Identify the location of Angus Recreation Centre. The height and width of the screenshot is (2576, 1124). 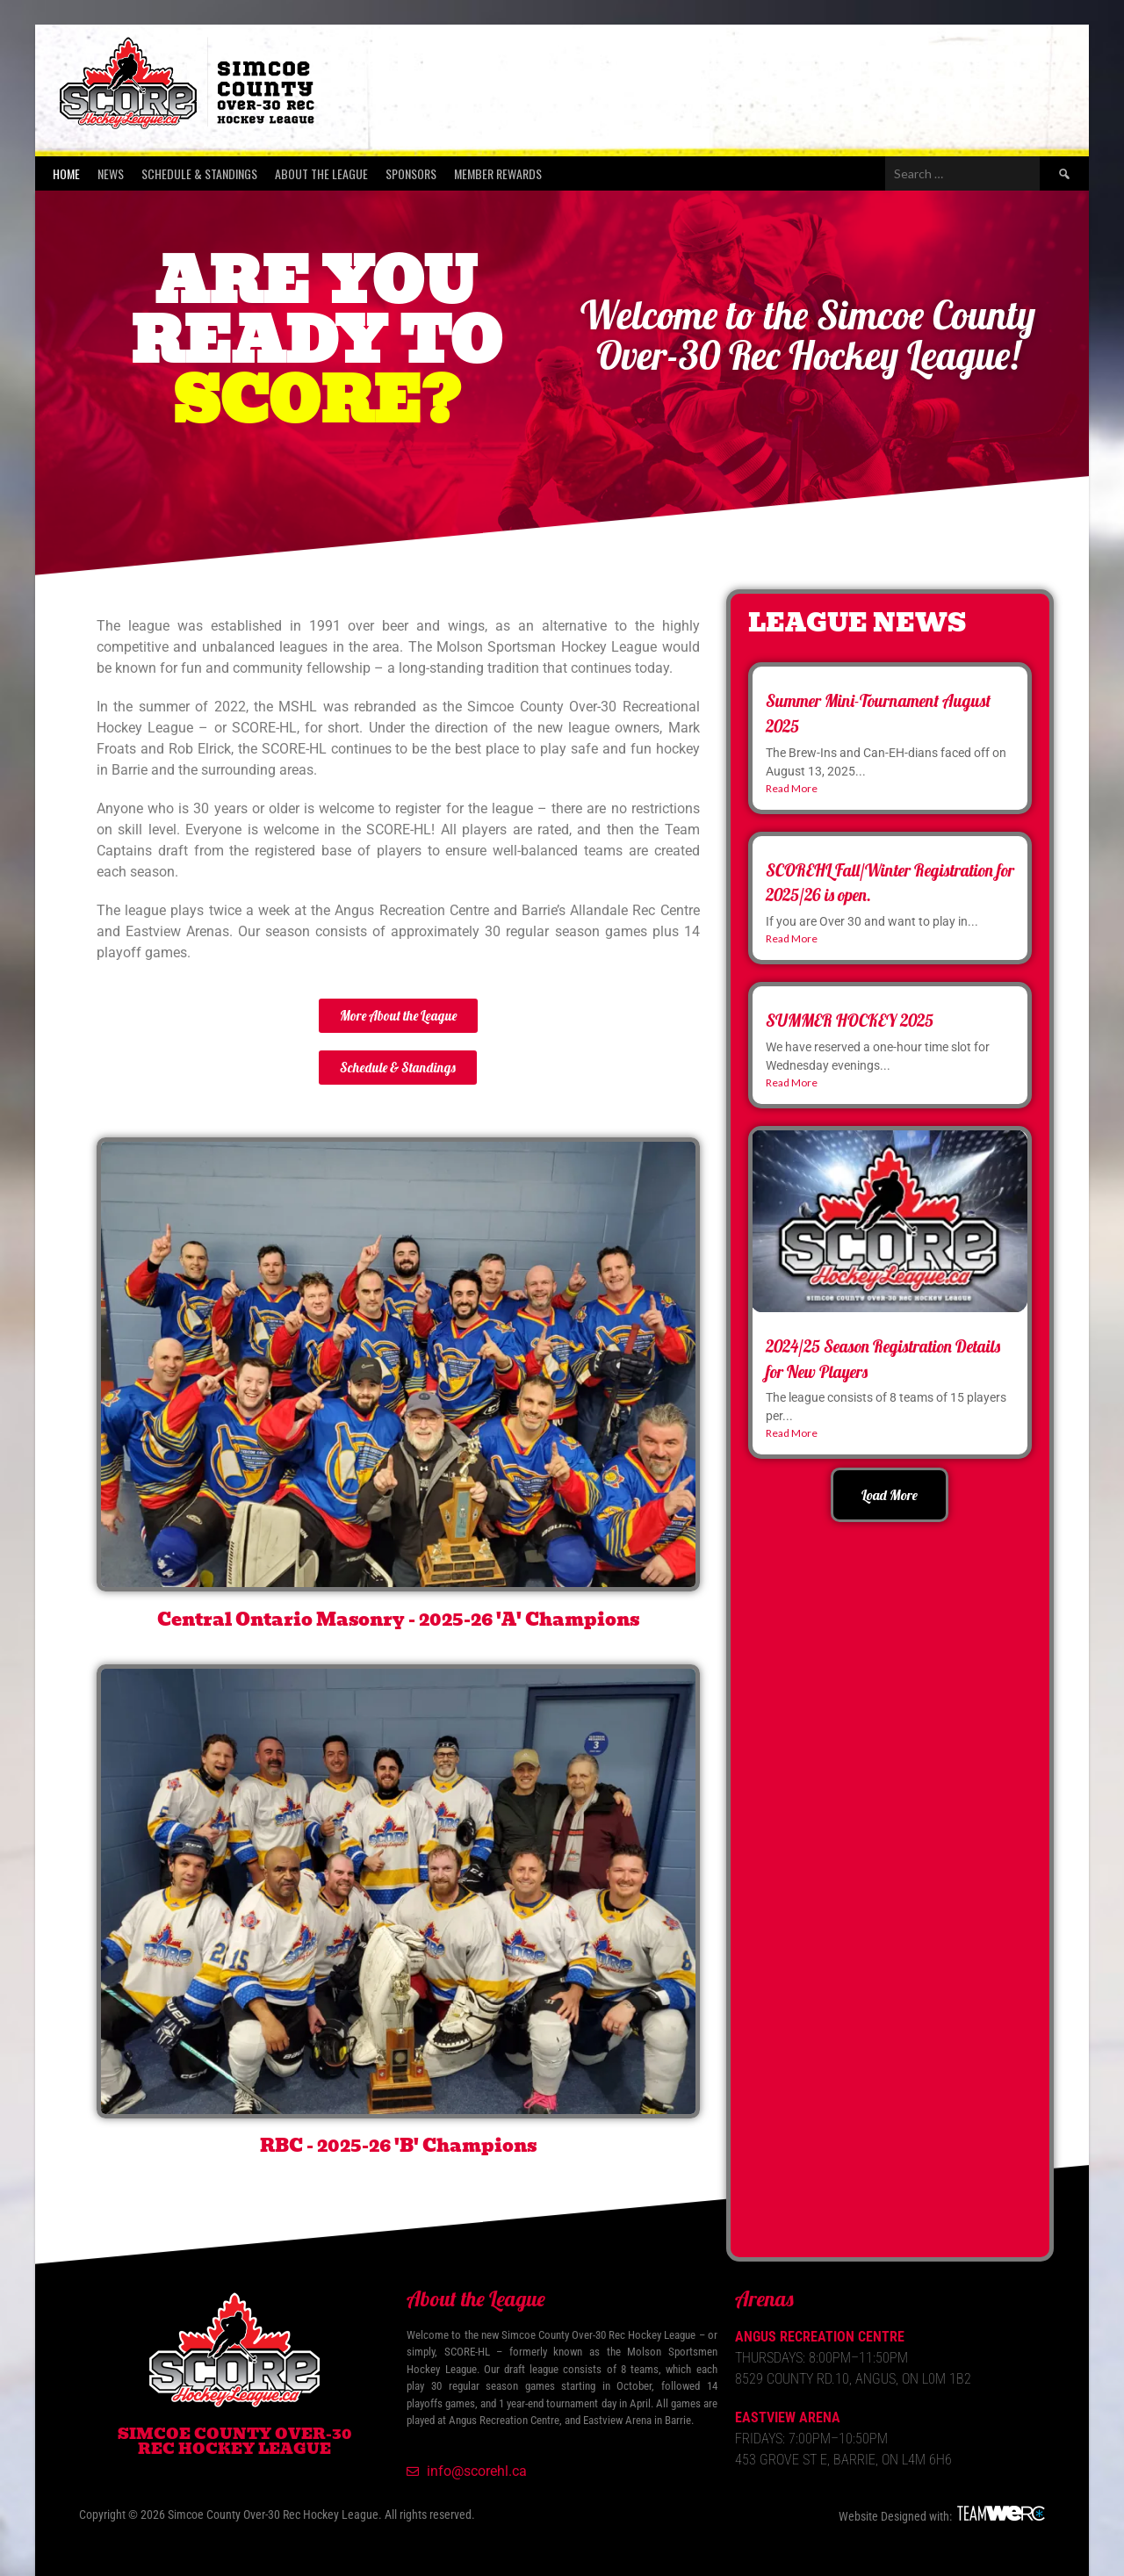
(819, 2336).